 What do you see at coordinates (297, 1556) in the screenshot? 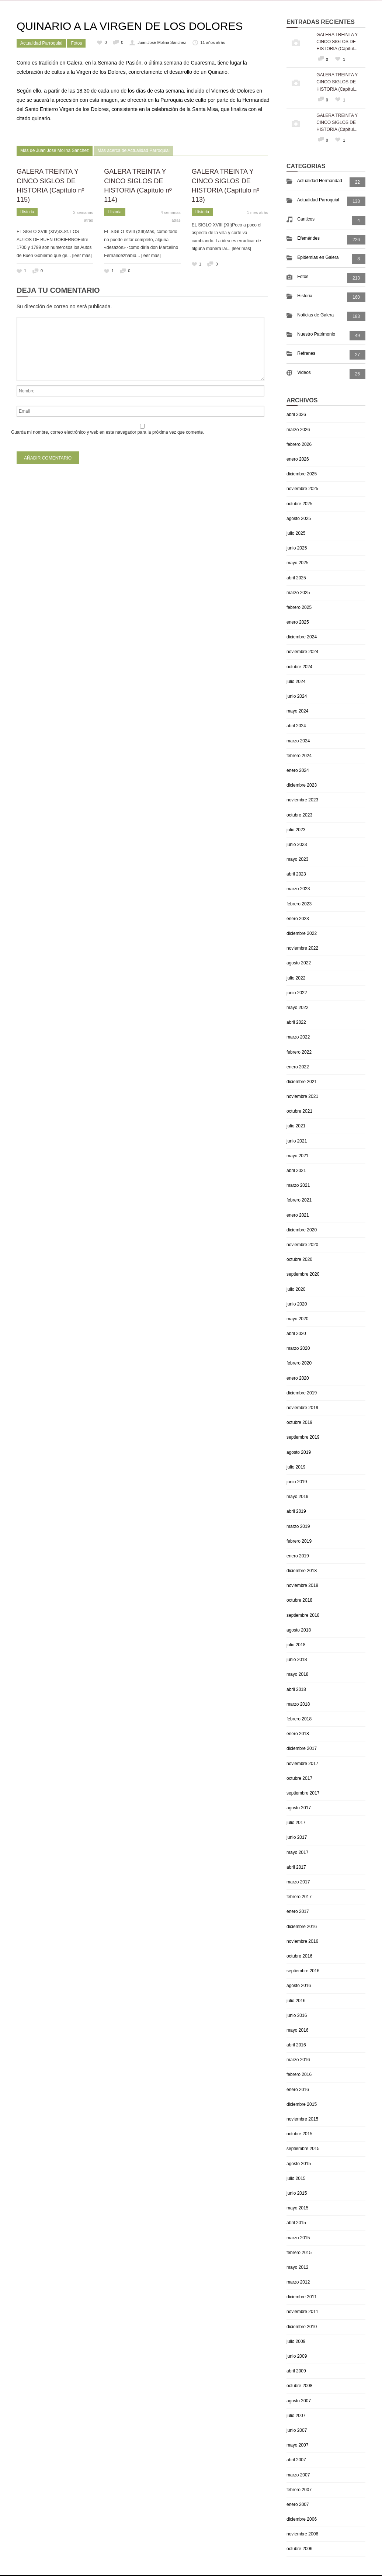
I see `enero 2019` at bounding box center [297, 1556].